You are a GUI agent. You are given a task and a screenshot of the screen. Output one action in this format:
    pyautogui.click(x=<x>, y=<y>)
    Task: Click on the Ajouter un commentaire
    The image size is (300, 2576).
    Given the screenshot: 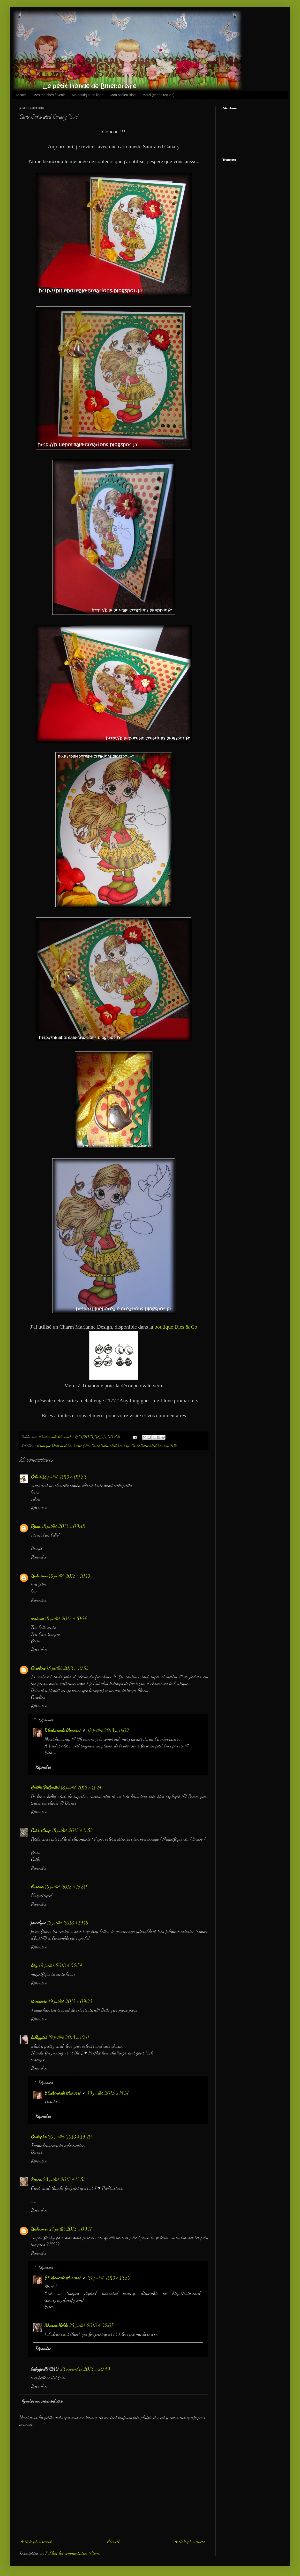 What is the action you would take?
    pyautogui.click(x=42, y=2401)
    